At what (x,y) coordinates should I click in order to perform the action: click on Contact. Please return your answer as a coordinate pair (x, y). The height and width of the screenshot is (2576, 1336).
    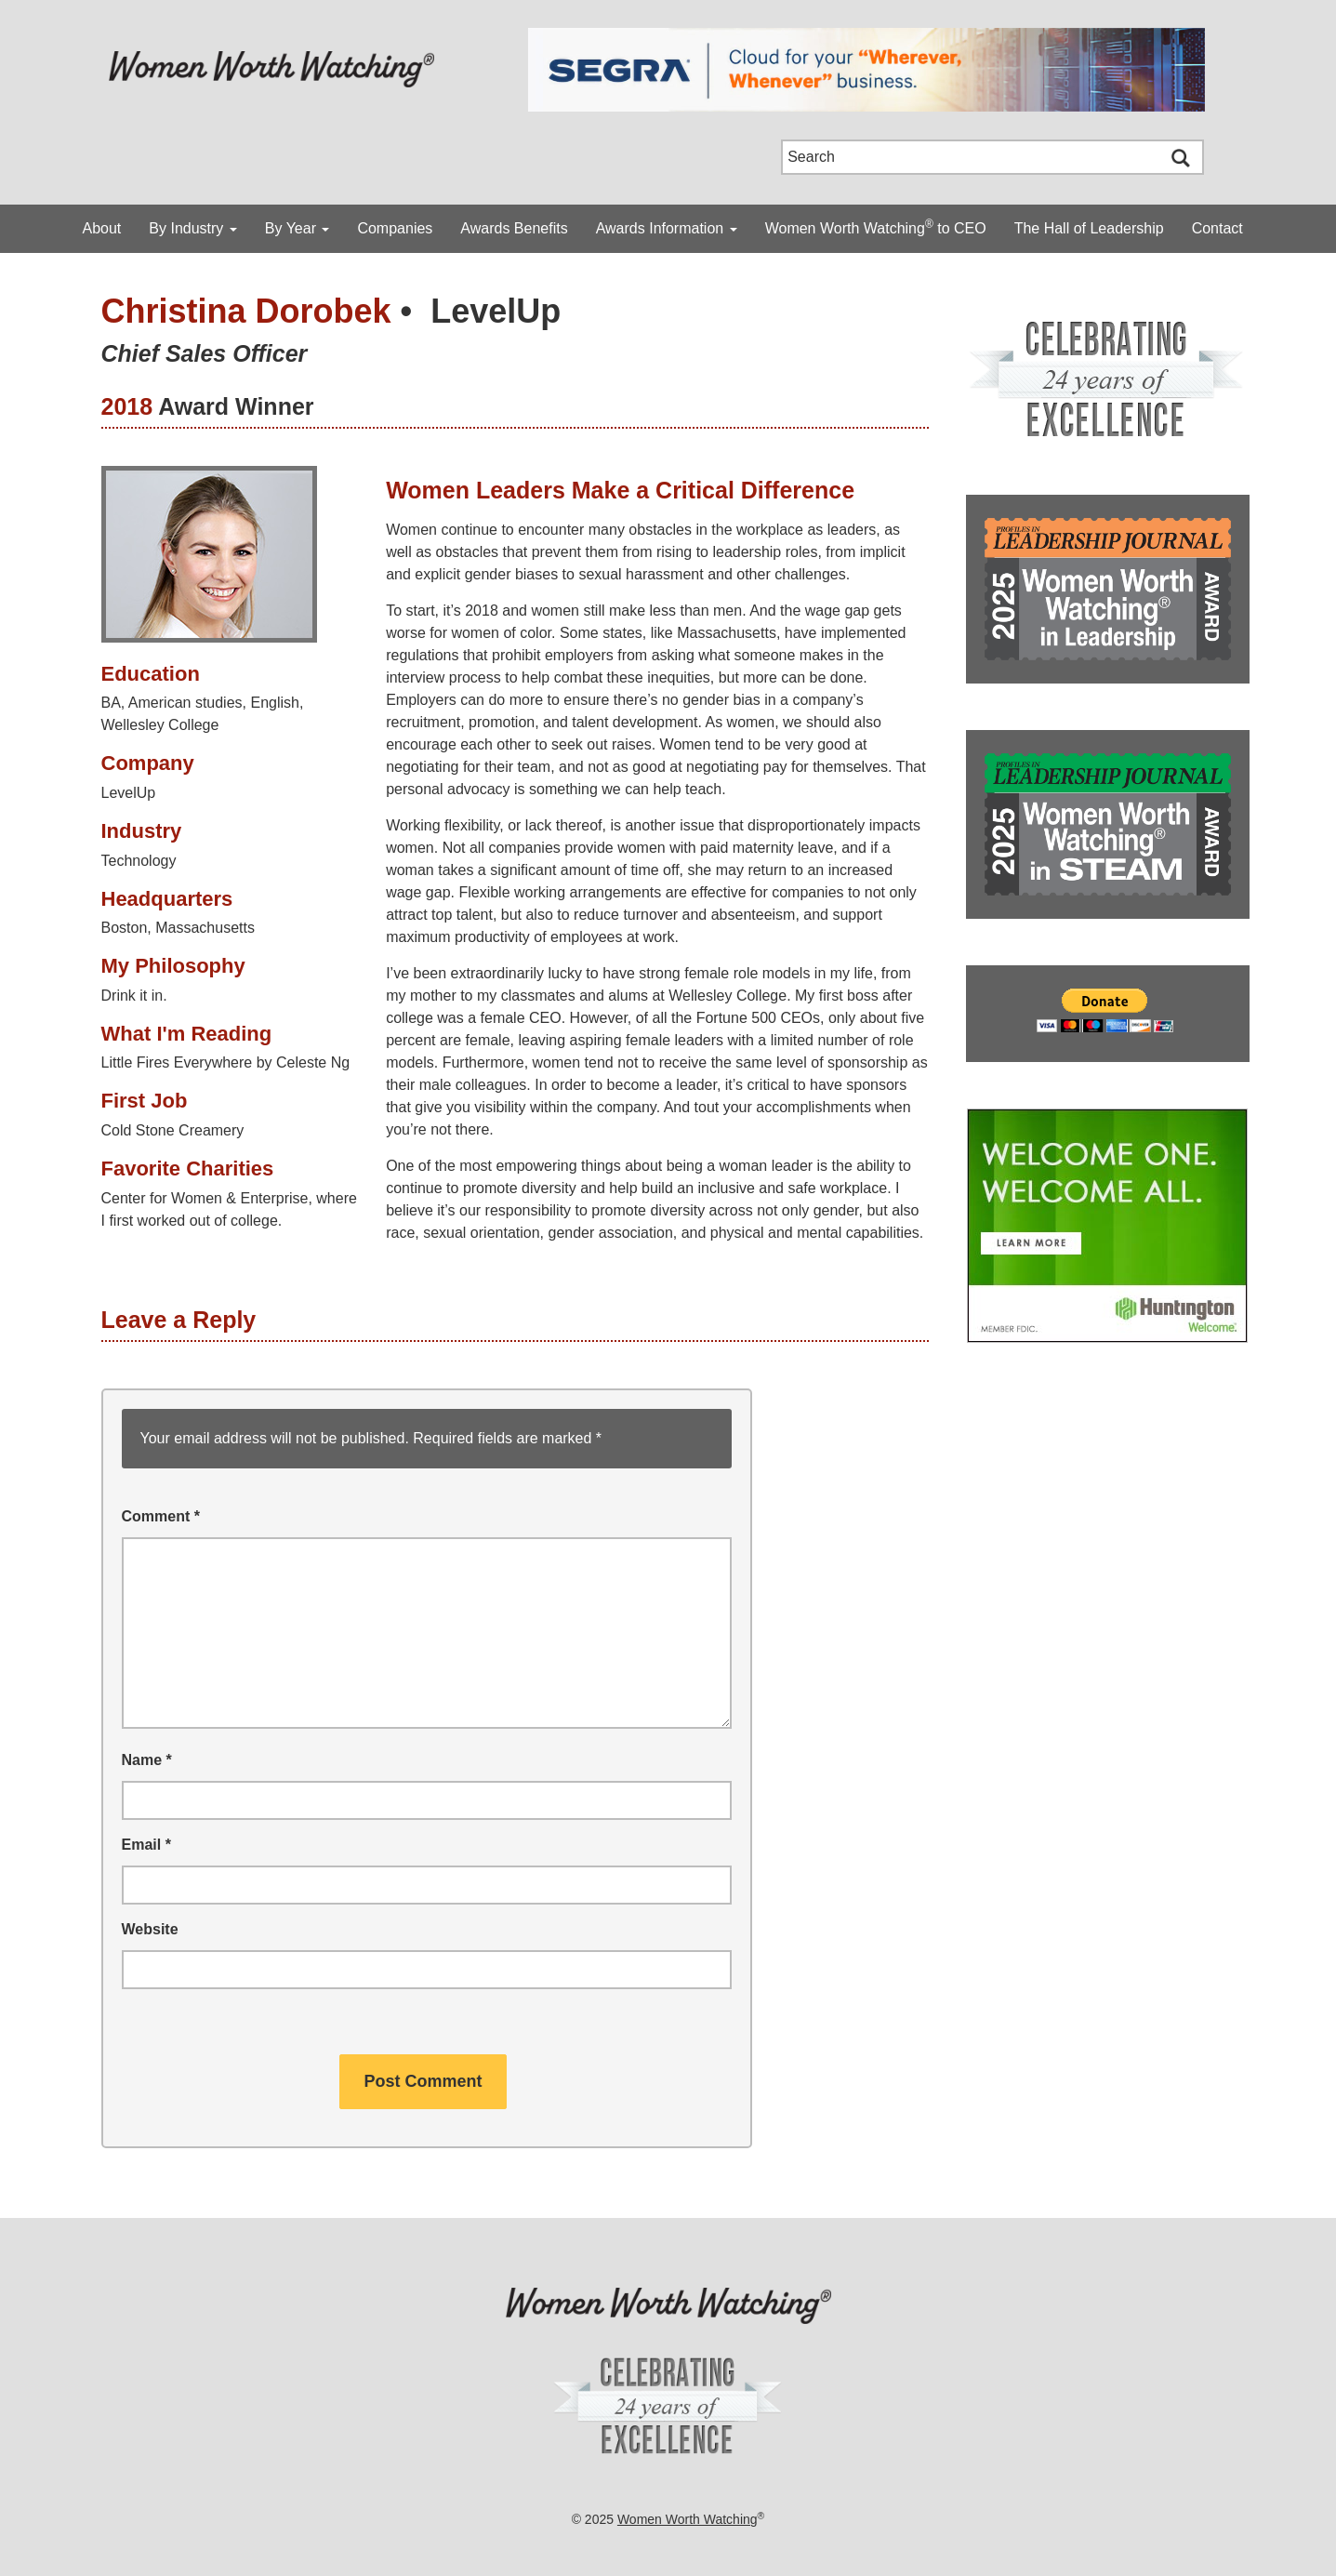
    Looking at the image, I should click on (1217, 228).